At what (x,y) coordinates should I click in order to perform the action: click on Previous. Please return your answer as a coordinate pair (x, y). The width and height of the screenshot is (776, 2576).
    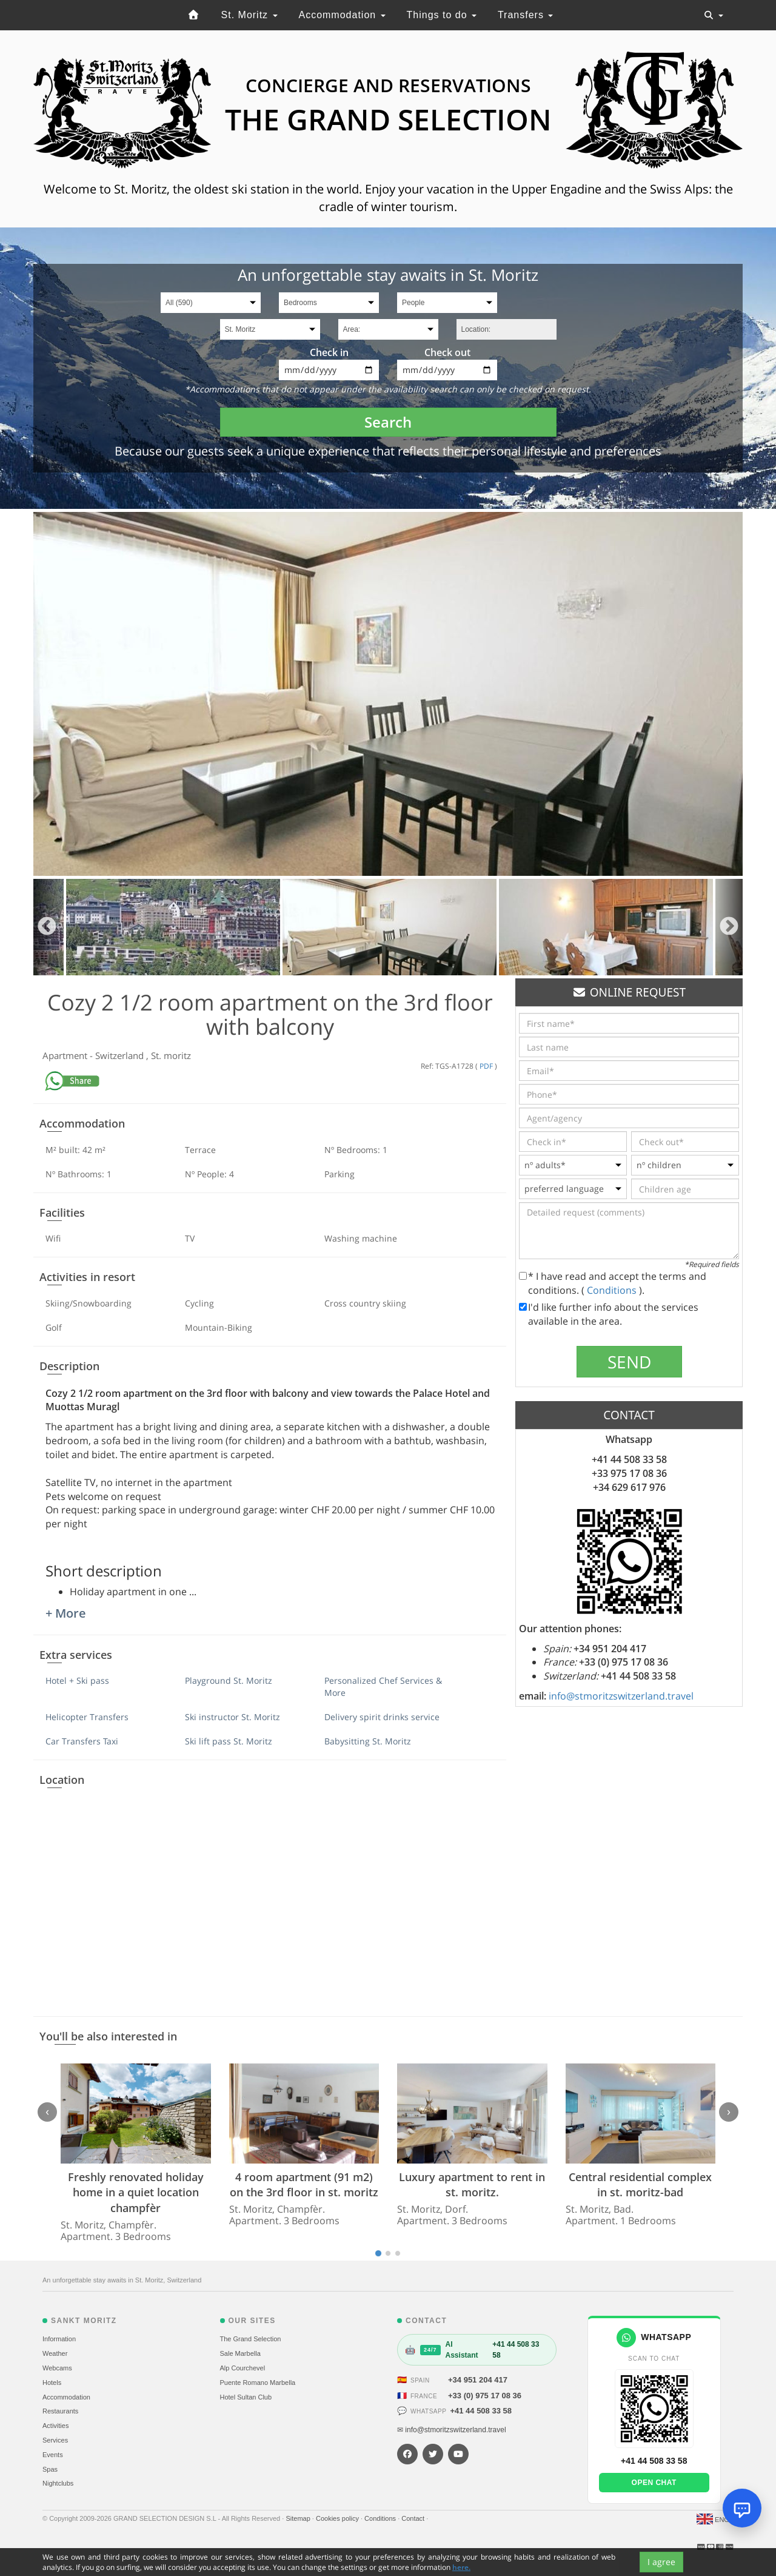
    Looking at the image, I should click on (47, 927).